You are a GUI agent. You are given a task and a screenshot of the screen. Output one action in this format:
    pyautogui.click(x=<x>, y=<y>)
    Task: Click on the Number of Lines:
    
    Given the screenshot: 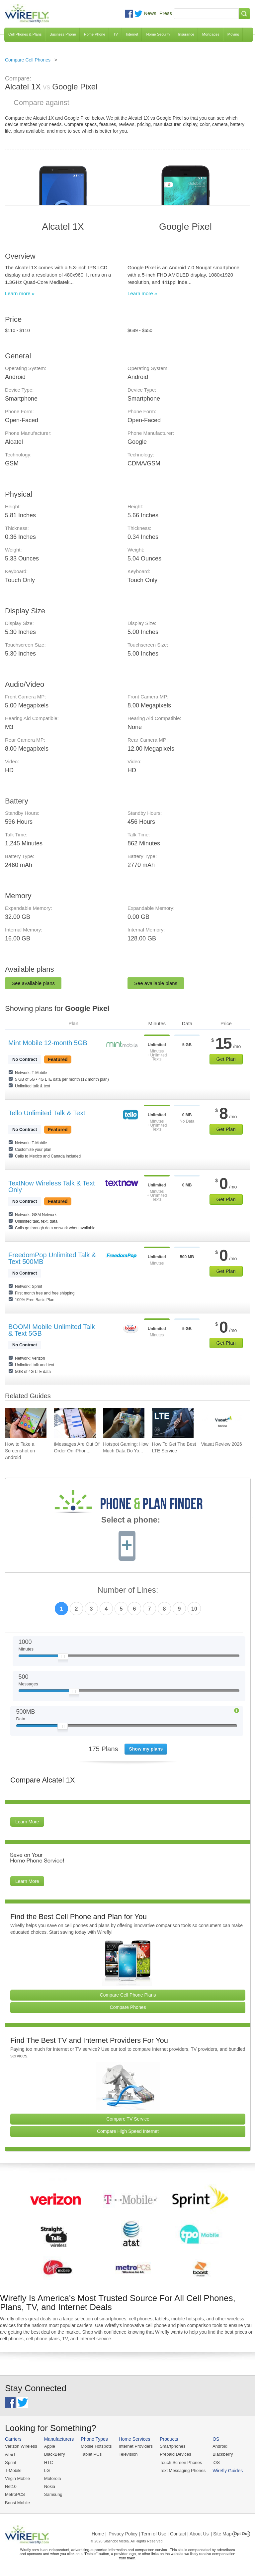 What is the action you would take?
    pyautogui.click(x=128, y=1590)
    